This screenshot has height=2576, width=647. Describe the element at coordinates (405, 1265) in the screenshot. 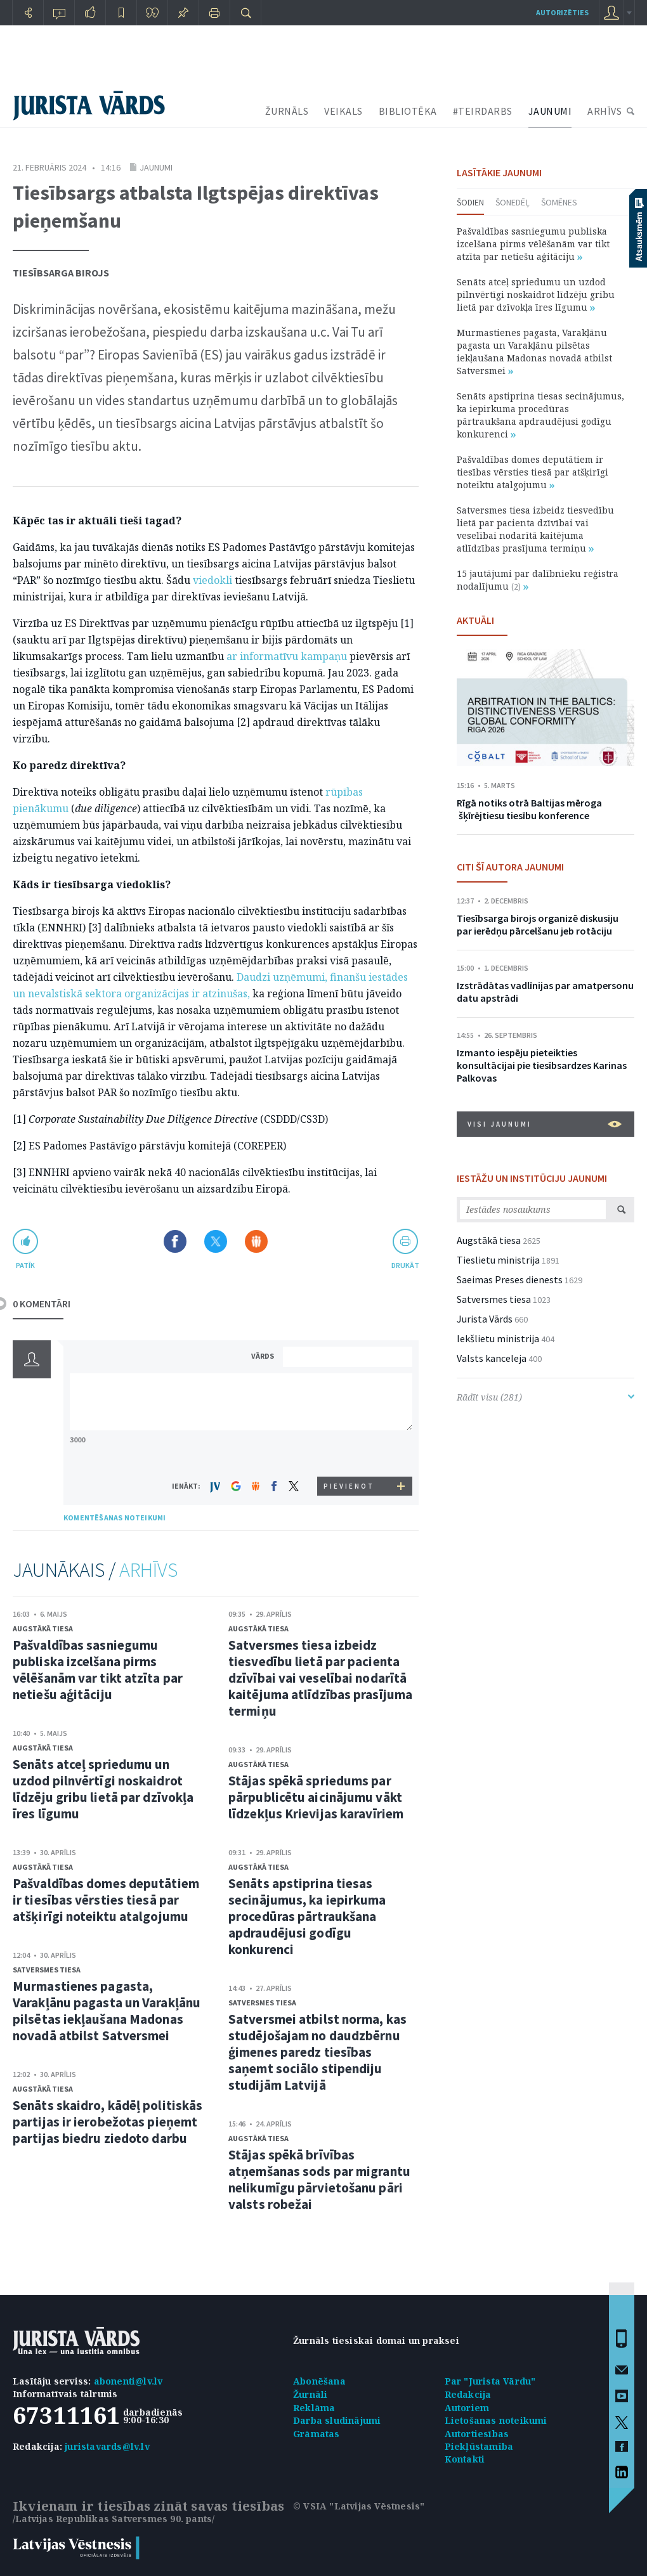

I see `drukāt` at that location.